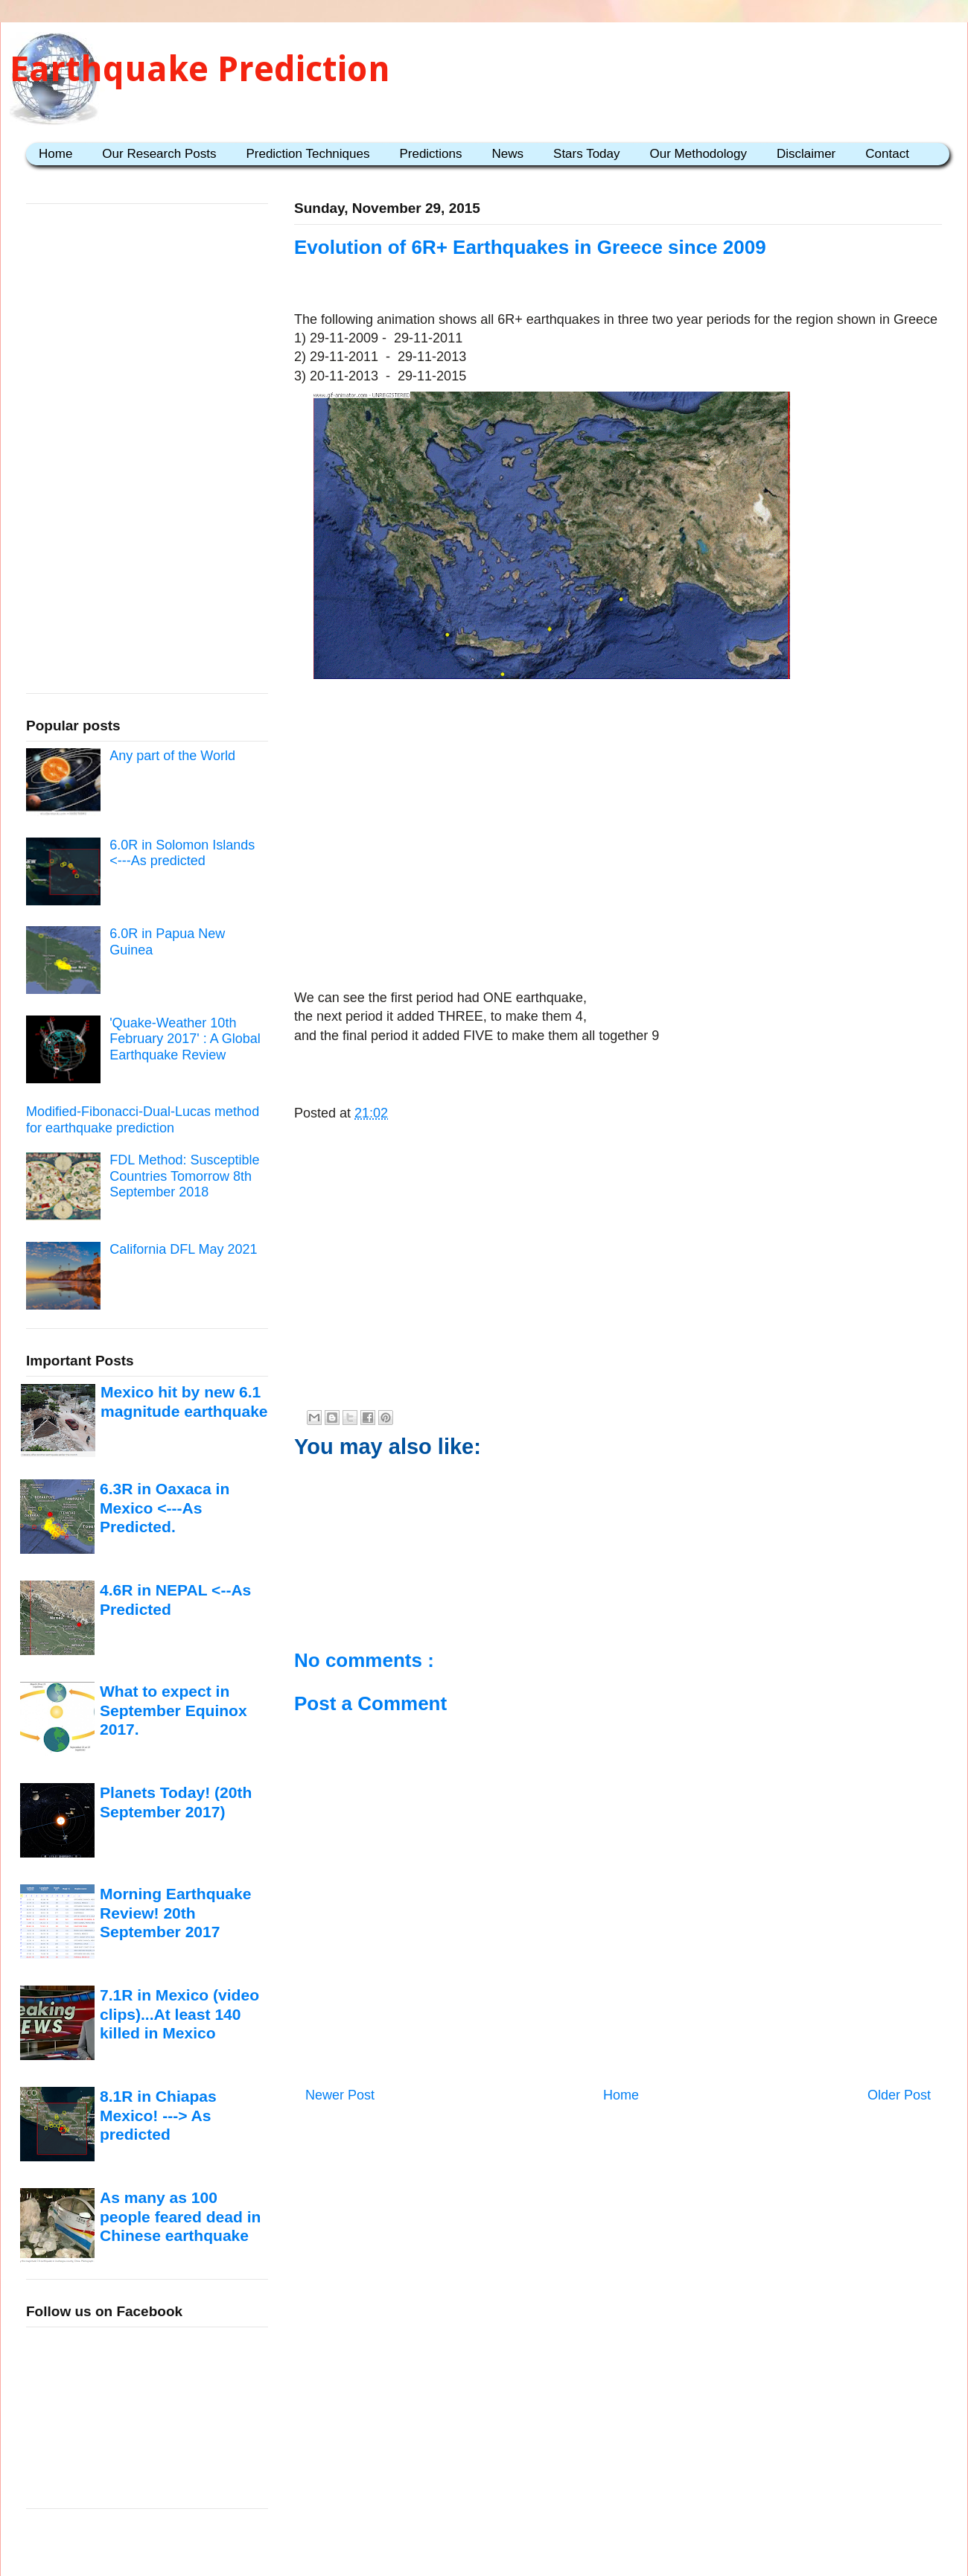 This screenshot has height=2576, width=968. What do you see at coordinates (182, 853) in the screenshot?
I see `6.0R in Solomon Islands <---As predicted` at bounding box center [182, 853].